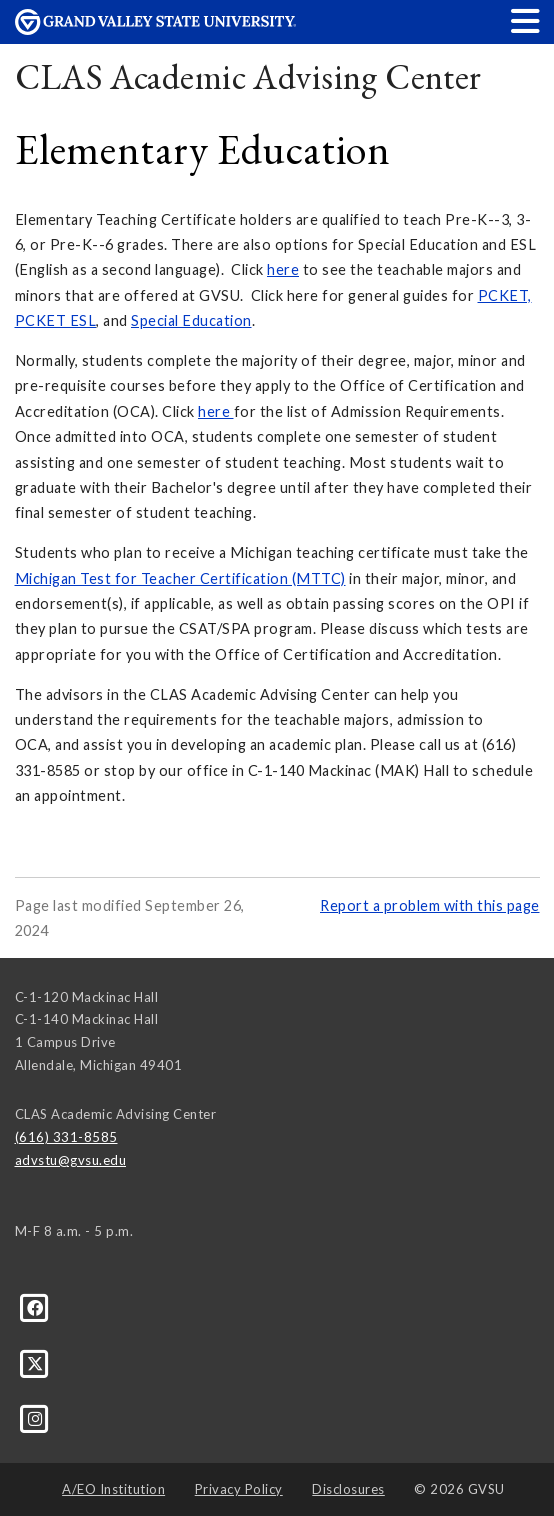 The width and height of the screenshot is (554, 1516). I want to click on Disclosures, so click(348, 1489).